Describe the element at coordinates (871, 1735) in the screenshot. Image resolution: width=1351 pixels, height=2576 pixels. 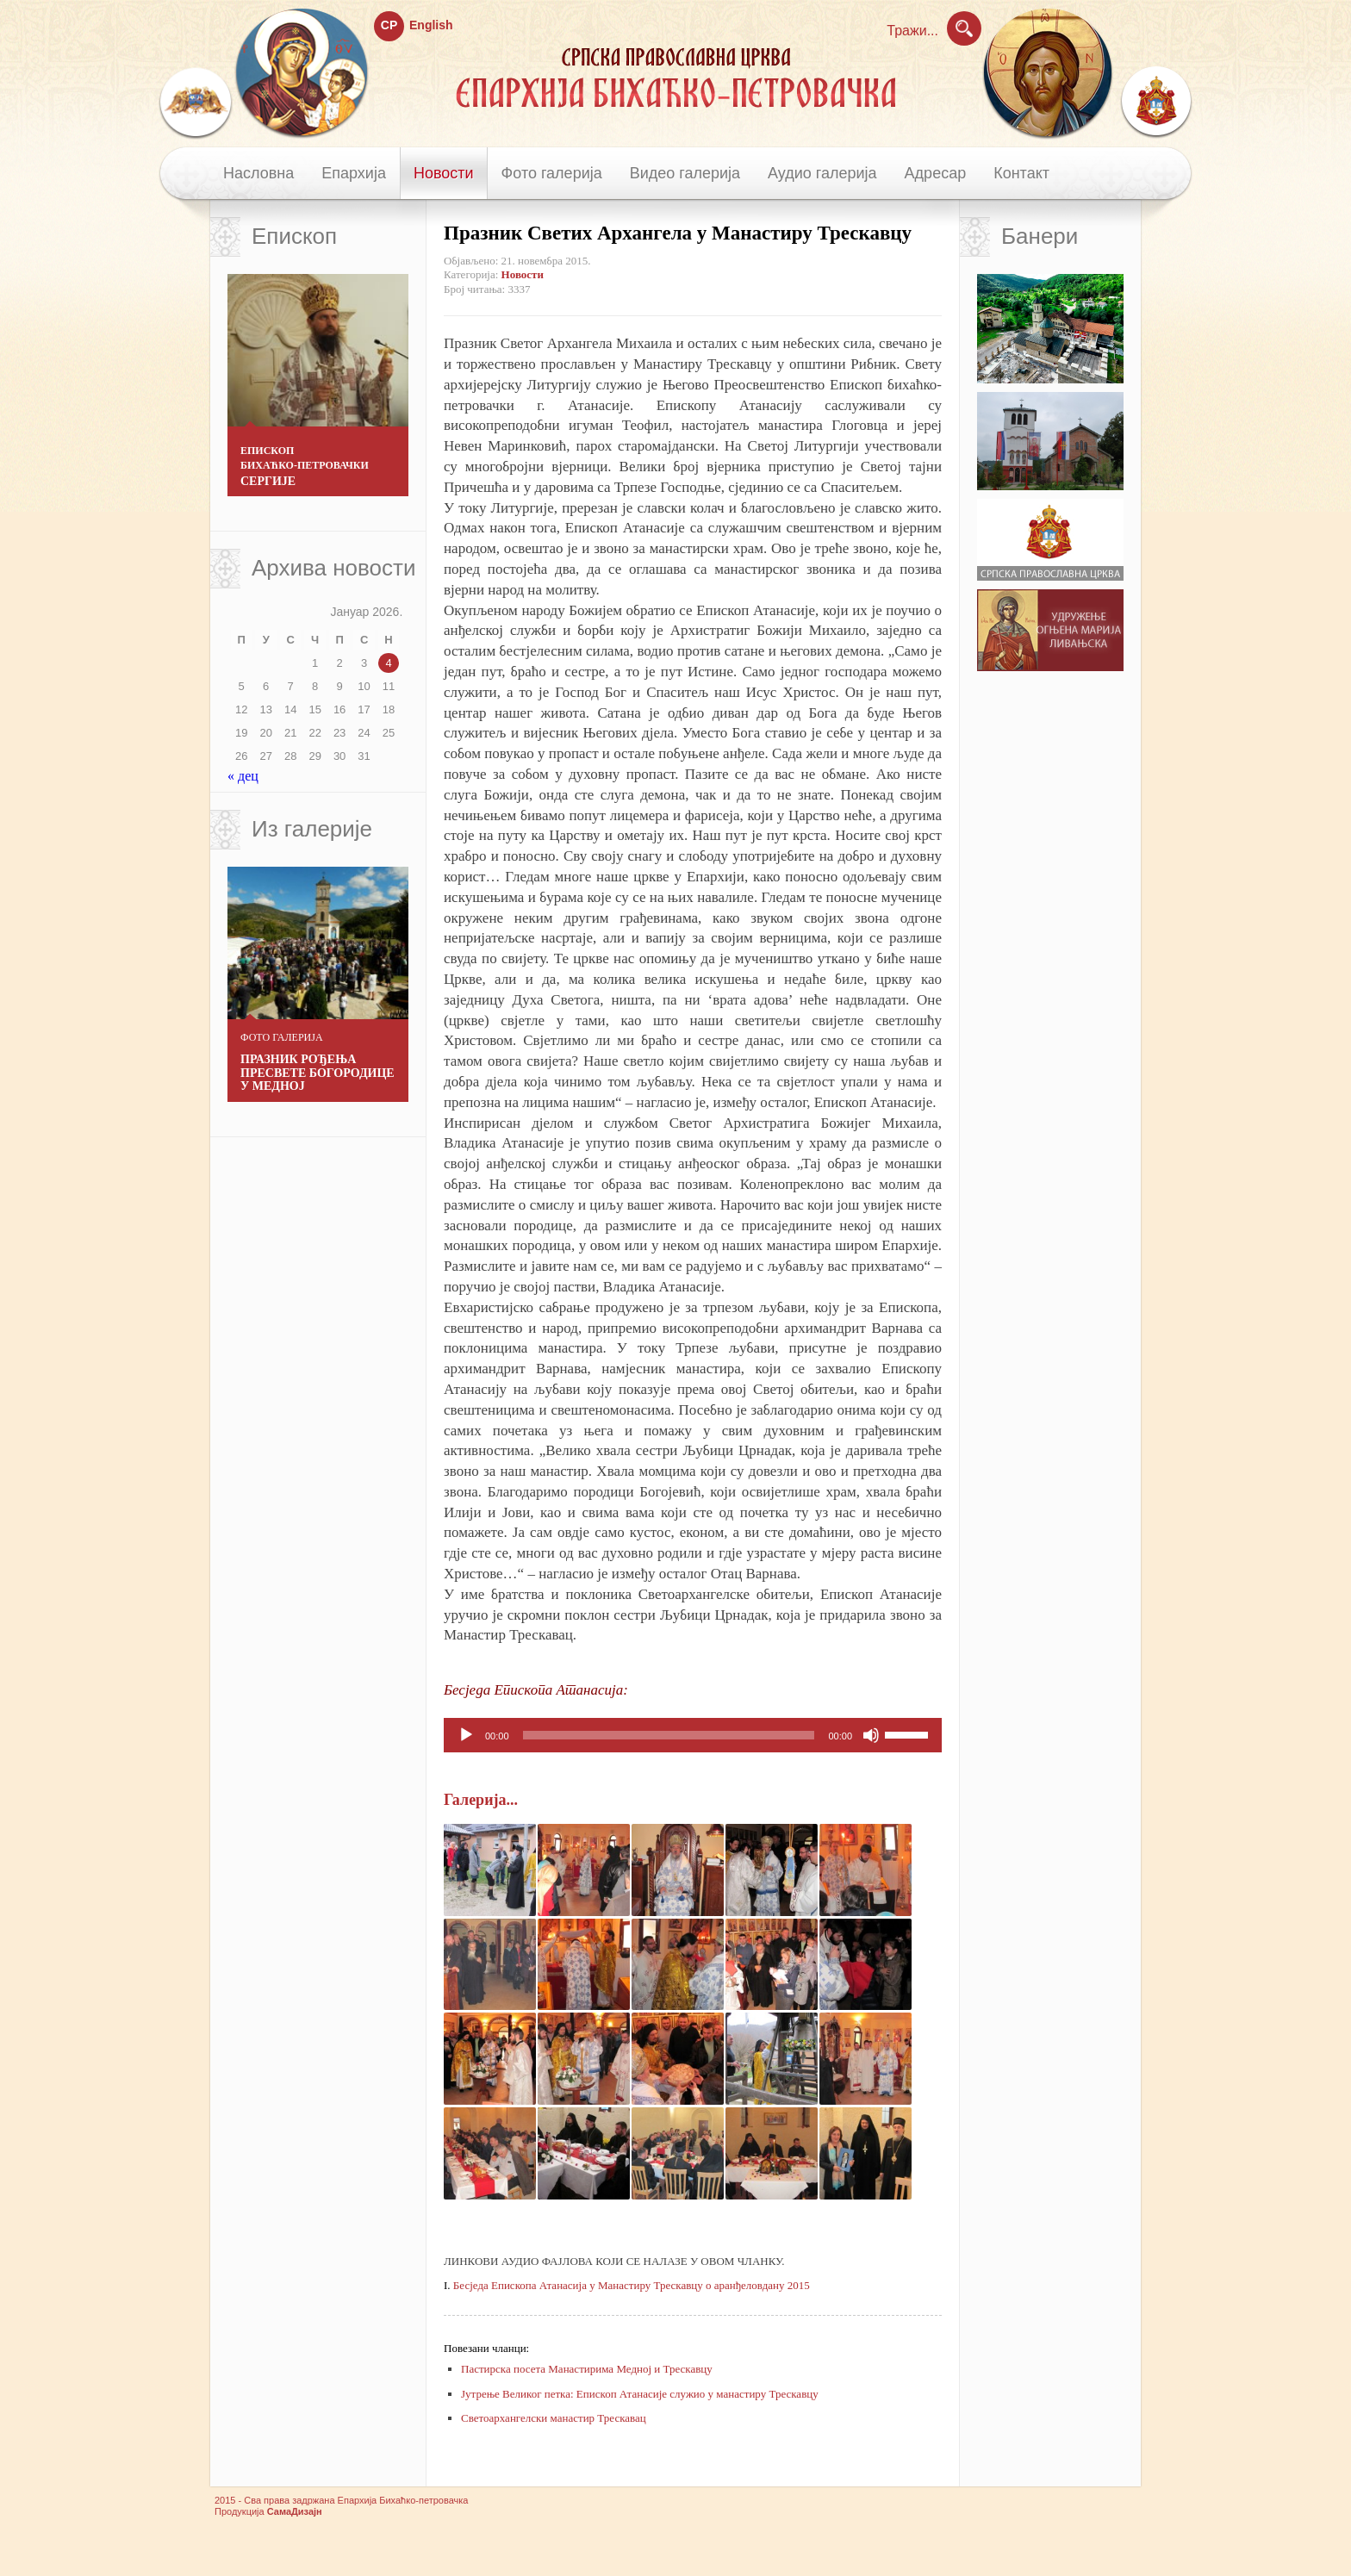
I see `[Нечујно]` at that location.